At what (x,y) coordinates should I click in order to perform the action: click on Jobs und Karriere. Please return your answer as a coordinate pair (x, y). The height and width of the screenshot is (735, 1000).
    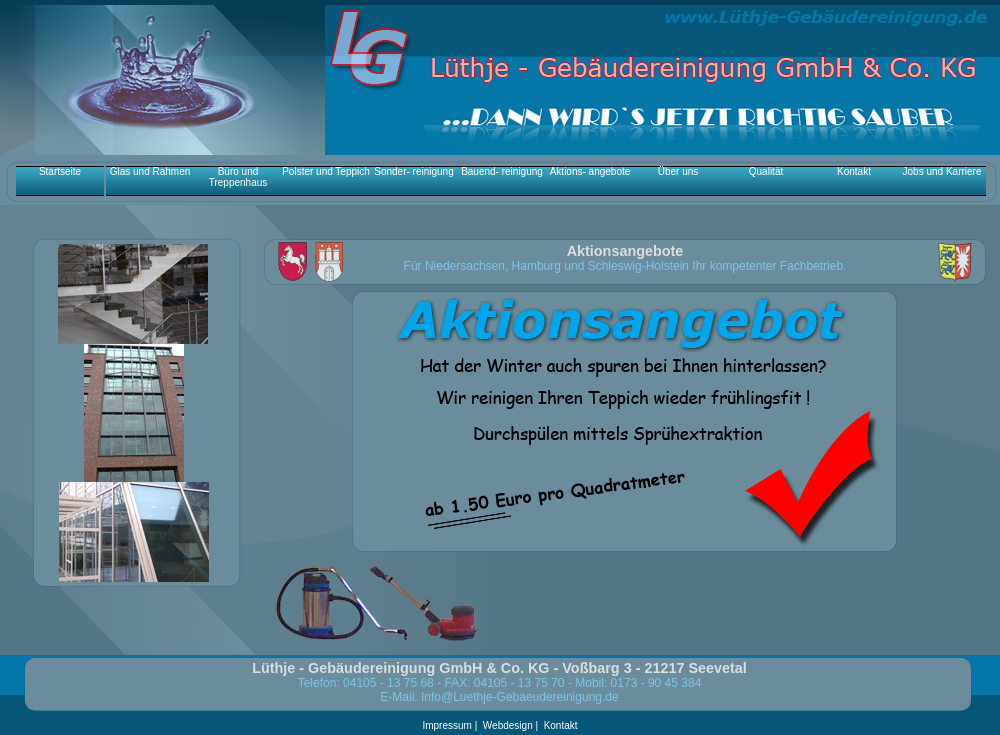
    Looking at the image, I should click on (942, 171).